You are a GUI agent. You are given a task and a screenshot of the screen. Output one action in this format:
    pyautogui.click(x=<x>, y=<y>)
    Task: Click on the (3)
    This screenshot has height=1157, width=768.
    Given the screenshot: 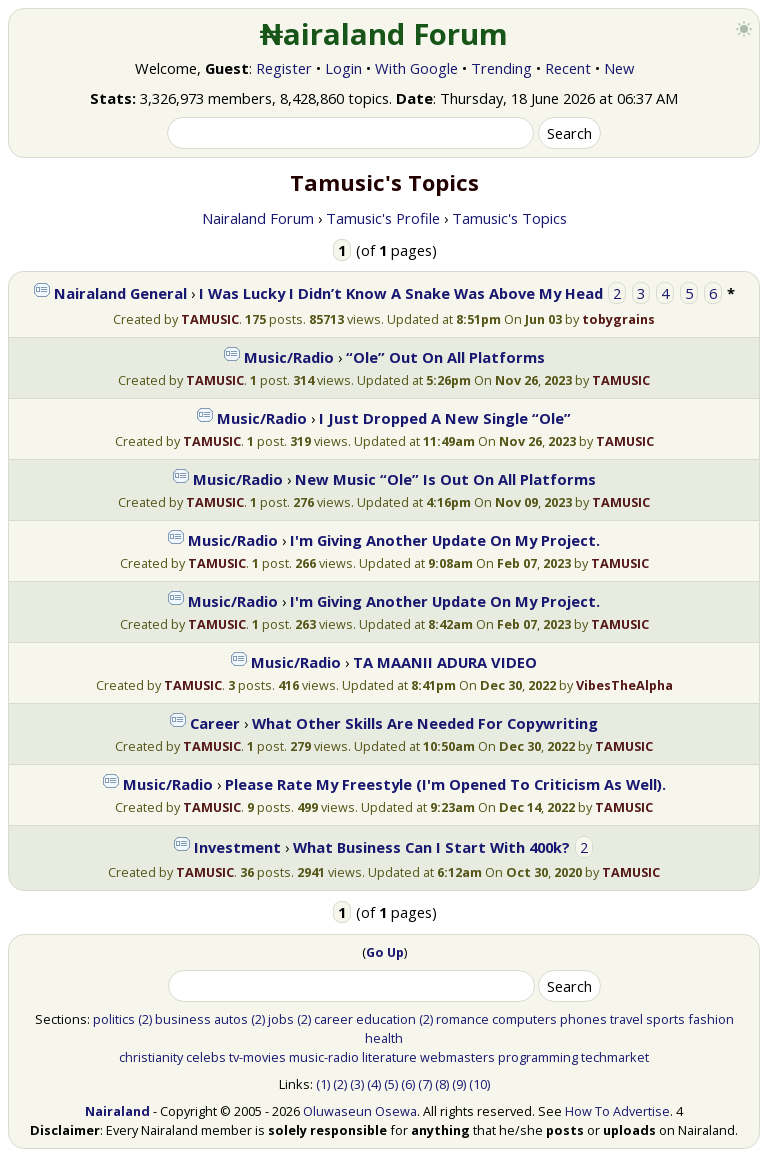 What is the action you would take?
    pyautogui.click(x=357, y=1084)
    